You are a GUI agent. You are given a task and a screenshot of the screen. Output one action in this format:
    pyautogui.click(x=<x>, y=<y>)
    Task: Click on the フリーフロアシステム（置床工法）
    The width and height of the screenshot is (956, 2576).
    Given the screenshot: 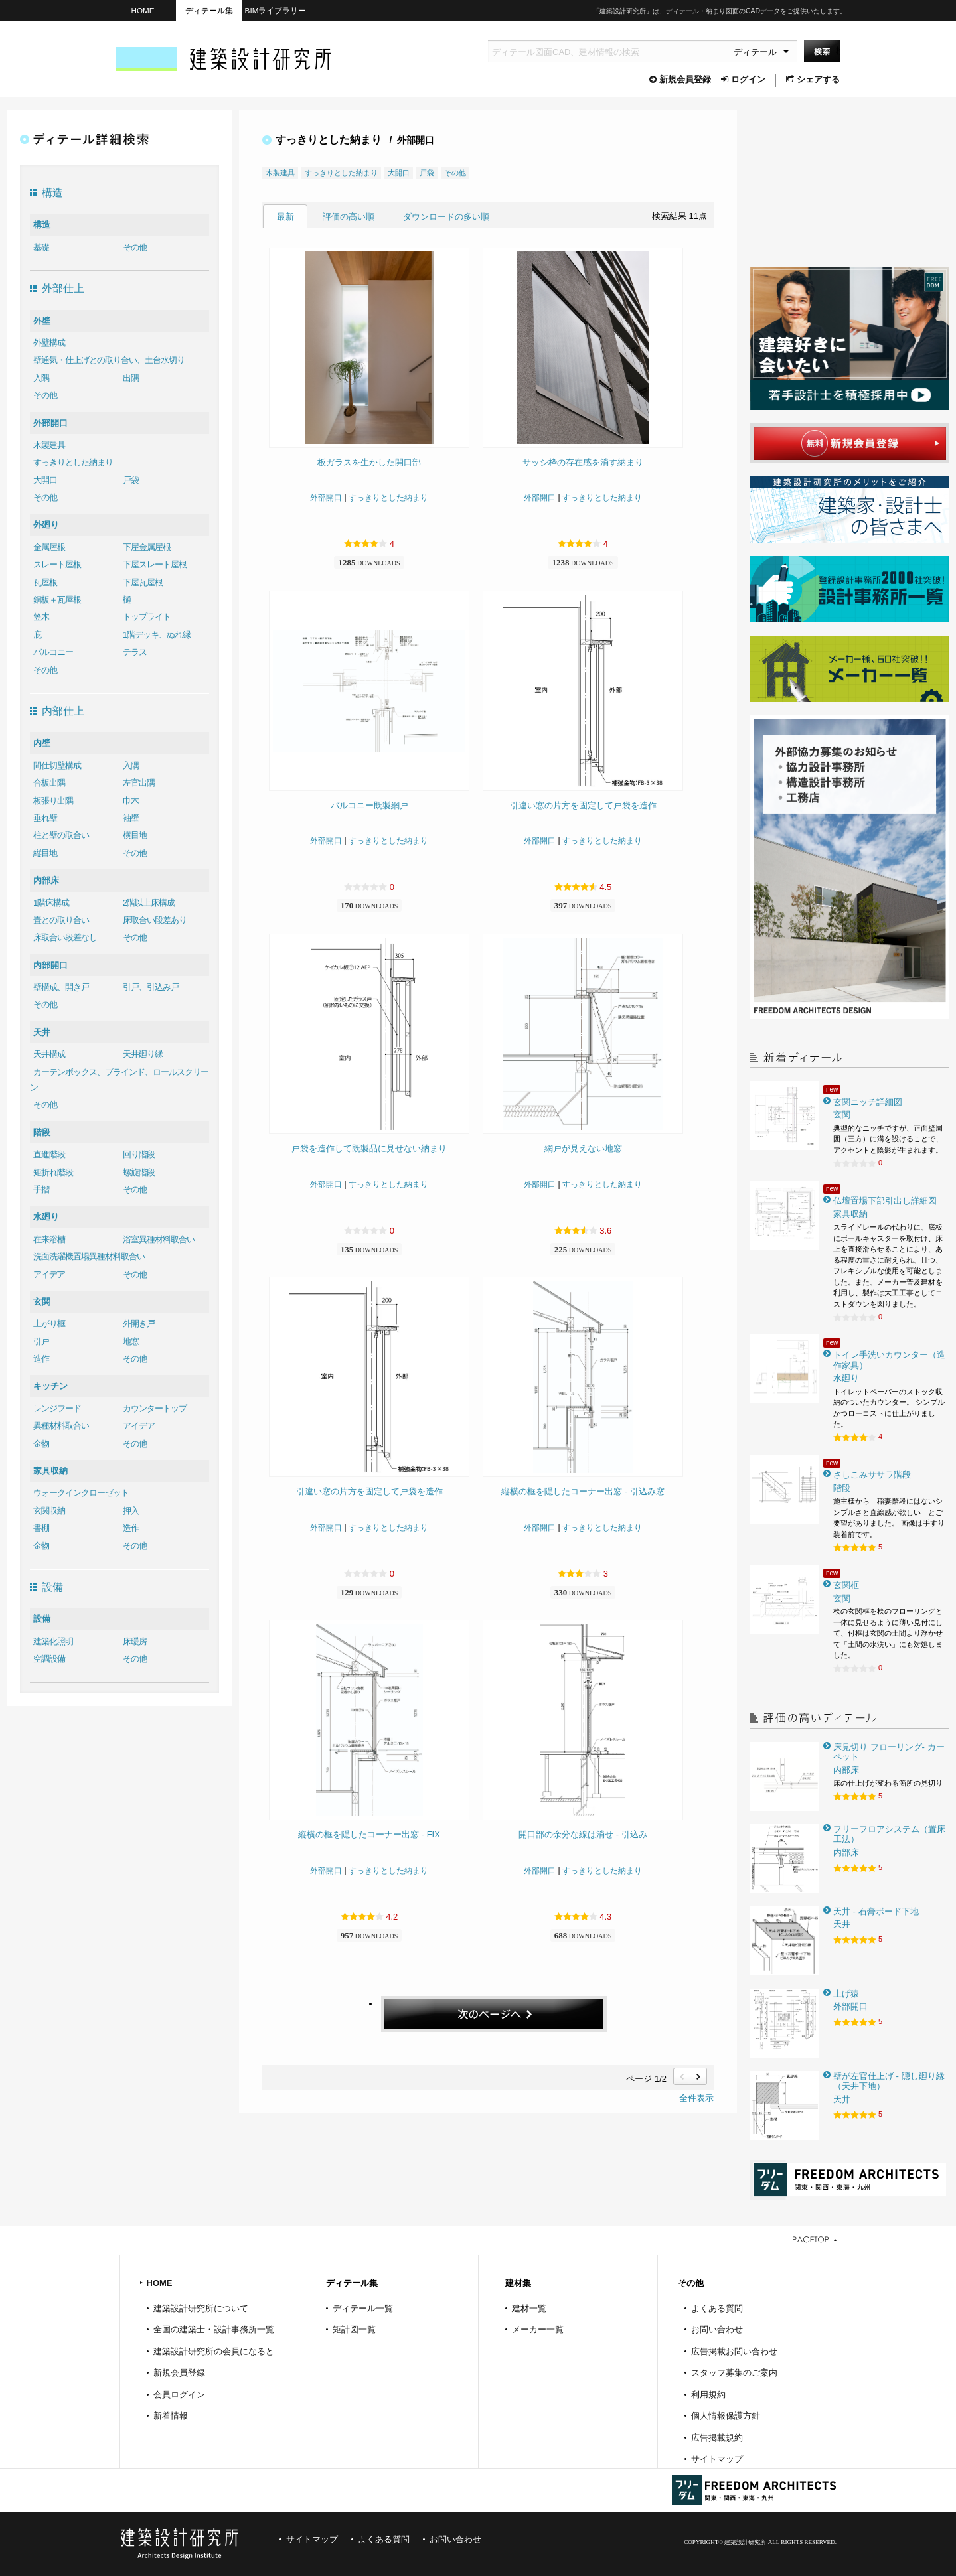 What is the action you would take?
    pyautogui.click(x=889, y=1834)
    